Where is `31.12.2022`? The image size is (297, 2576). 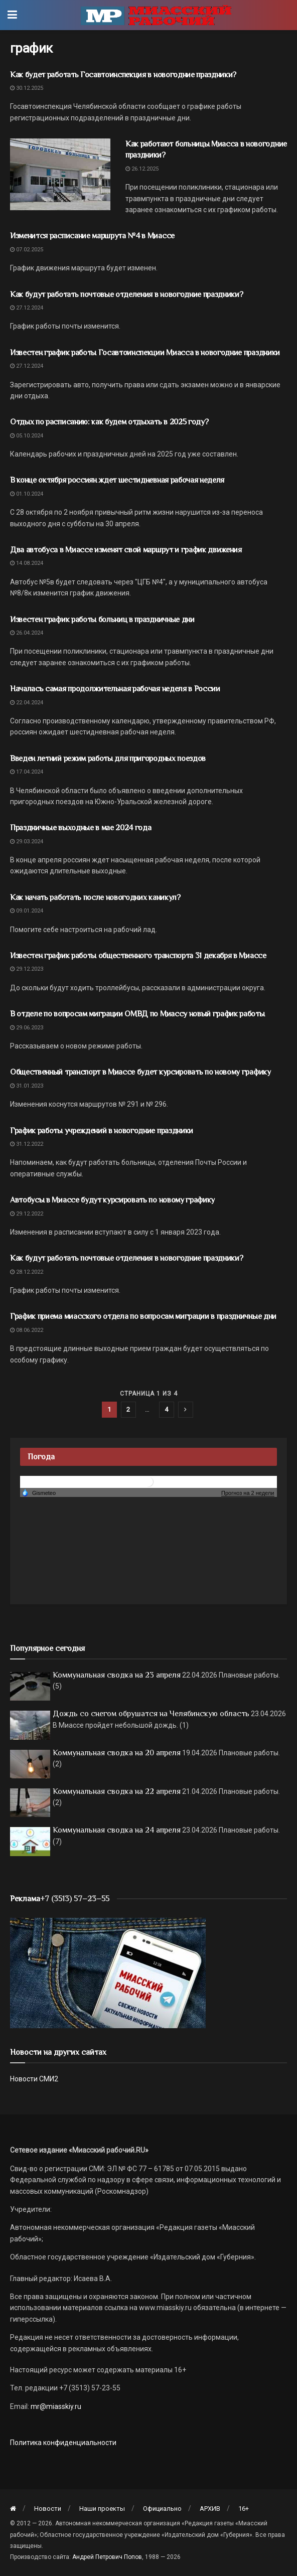
31.12.2022 is located at coordinates (26, 1144).